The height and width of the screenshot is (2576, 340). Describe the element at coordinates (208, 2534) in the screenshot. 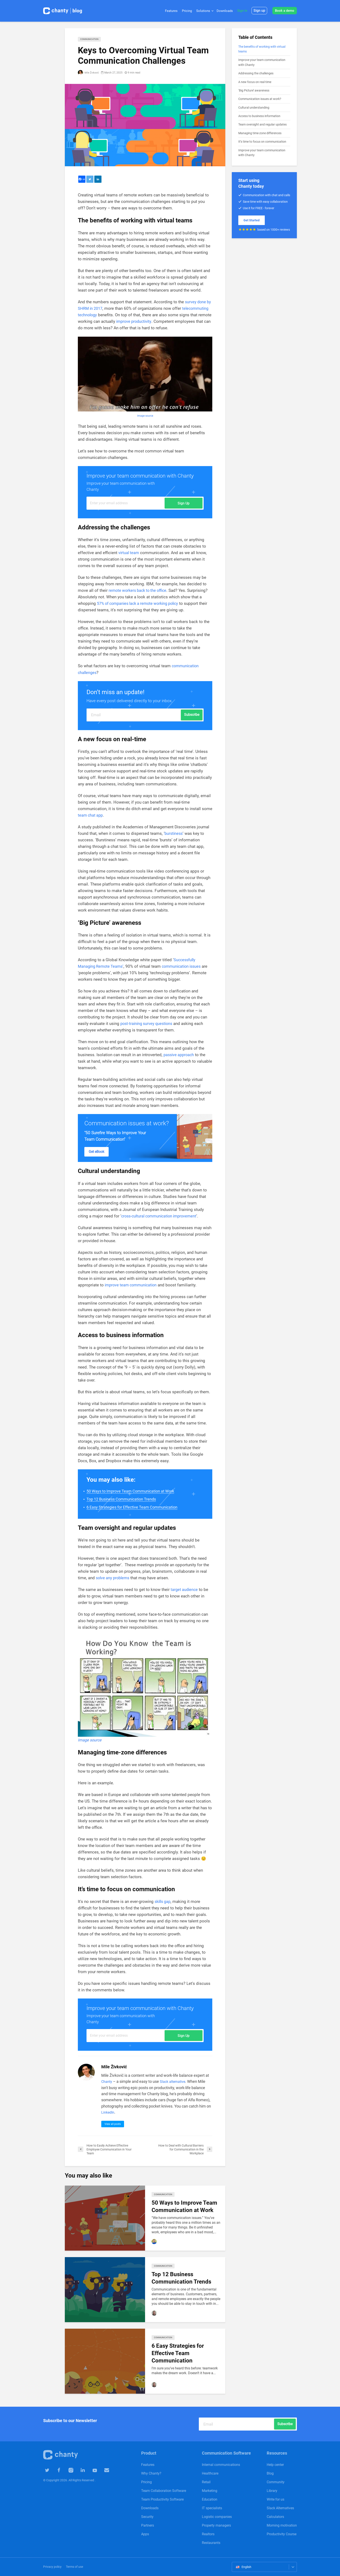

I see `Realtors` at that location.